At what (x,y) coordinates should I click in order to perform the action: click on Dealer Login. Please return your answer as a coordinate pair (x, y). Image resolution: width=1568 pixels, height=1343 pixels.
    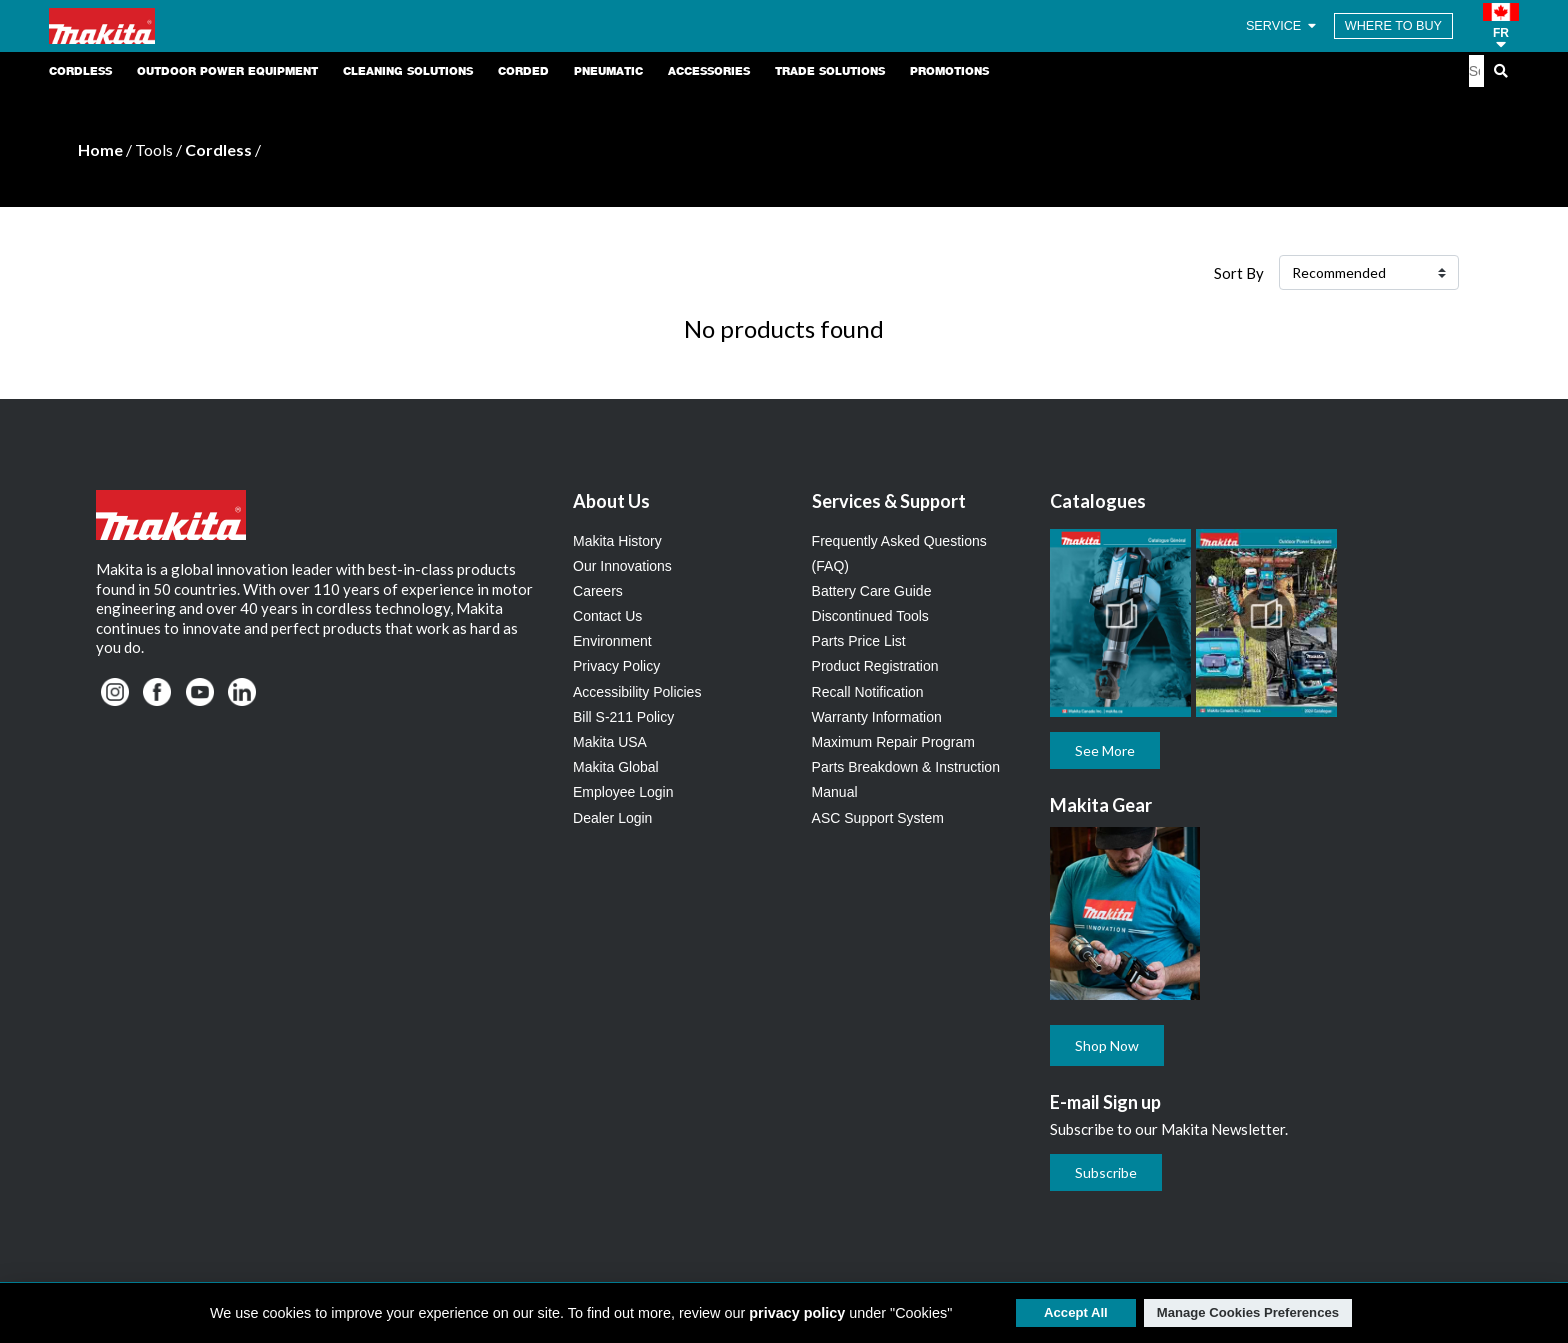
    Looking at the image, I should click on (612, 818).